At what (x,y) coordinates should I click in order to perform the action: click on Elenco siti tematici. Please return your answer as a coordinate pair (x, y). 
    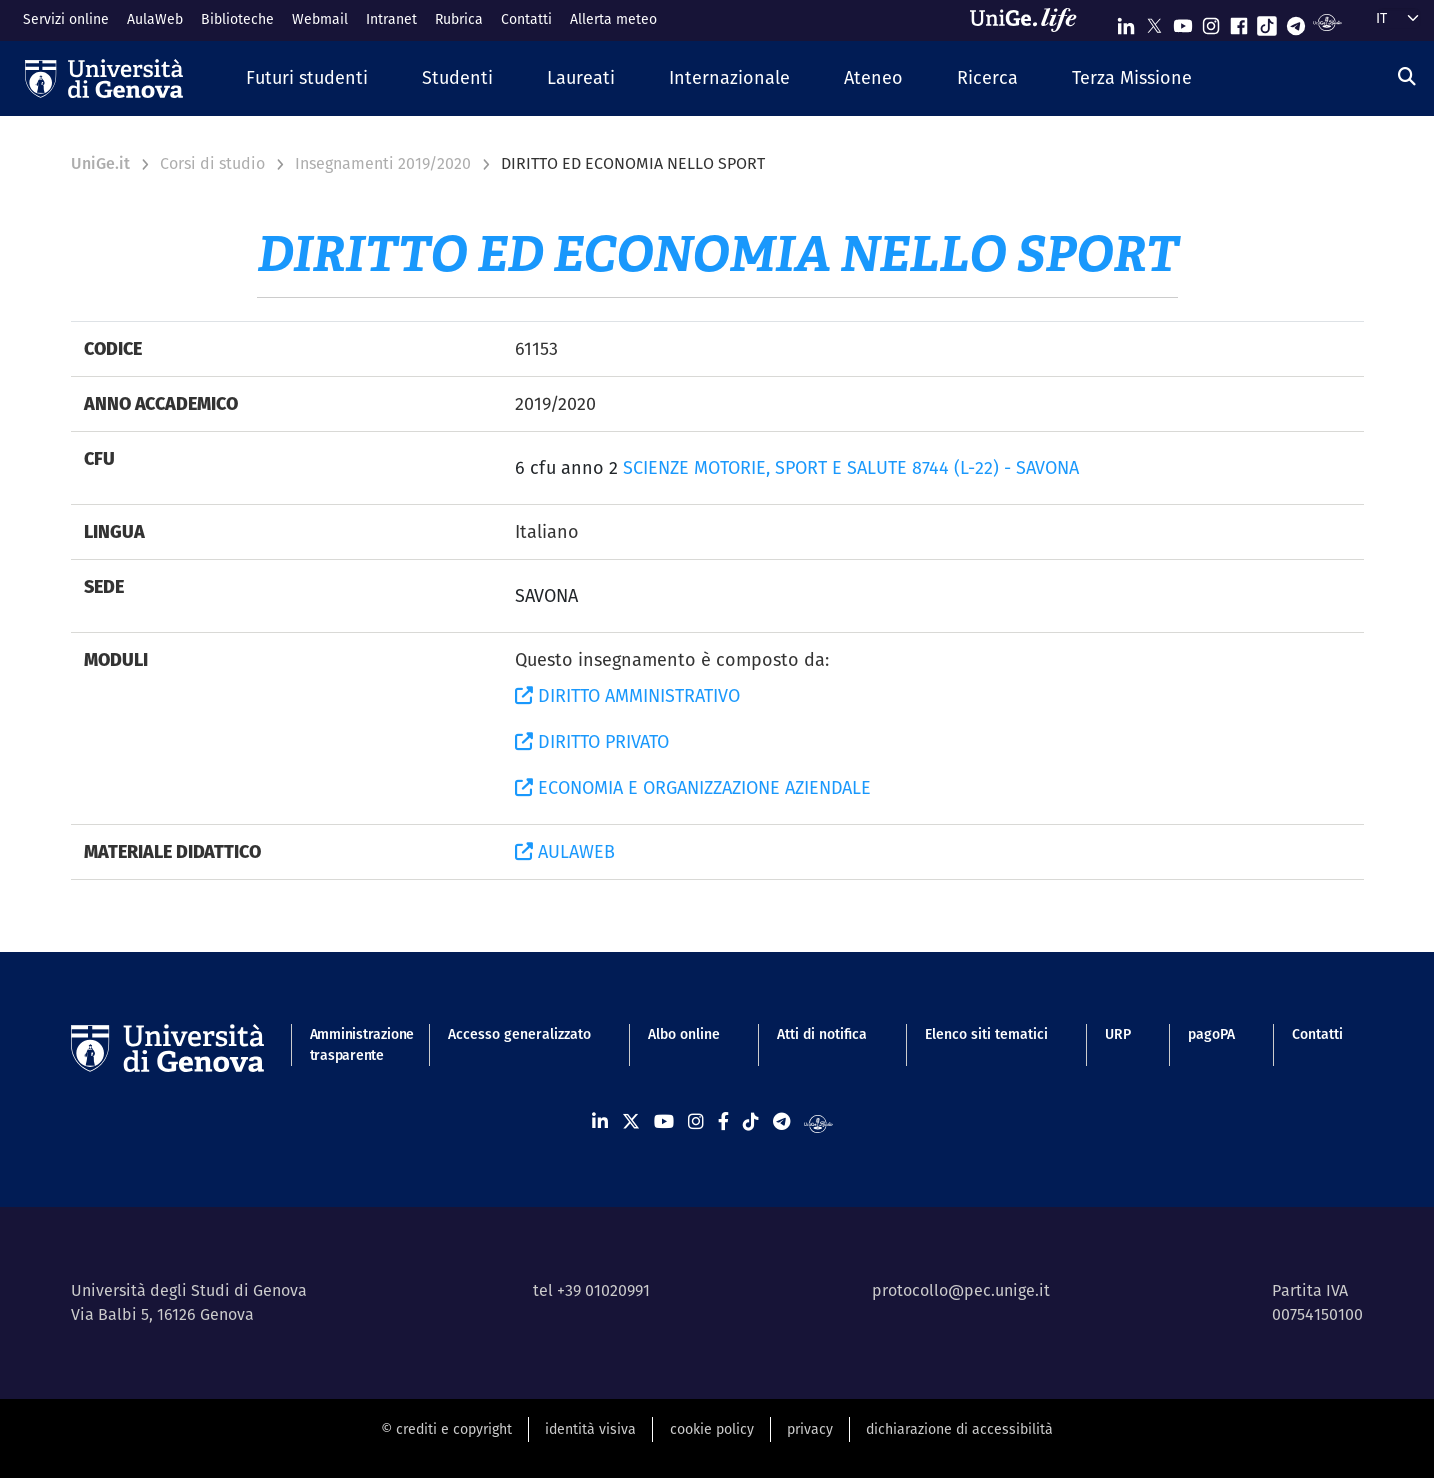
    Looking at the image, I should click on (986, 1034).